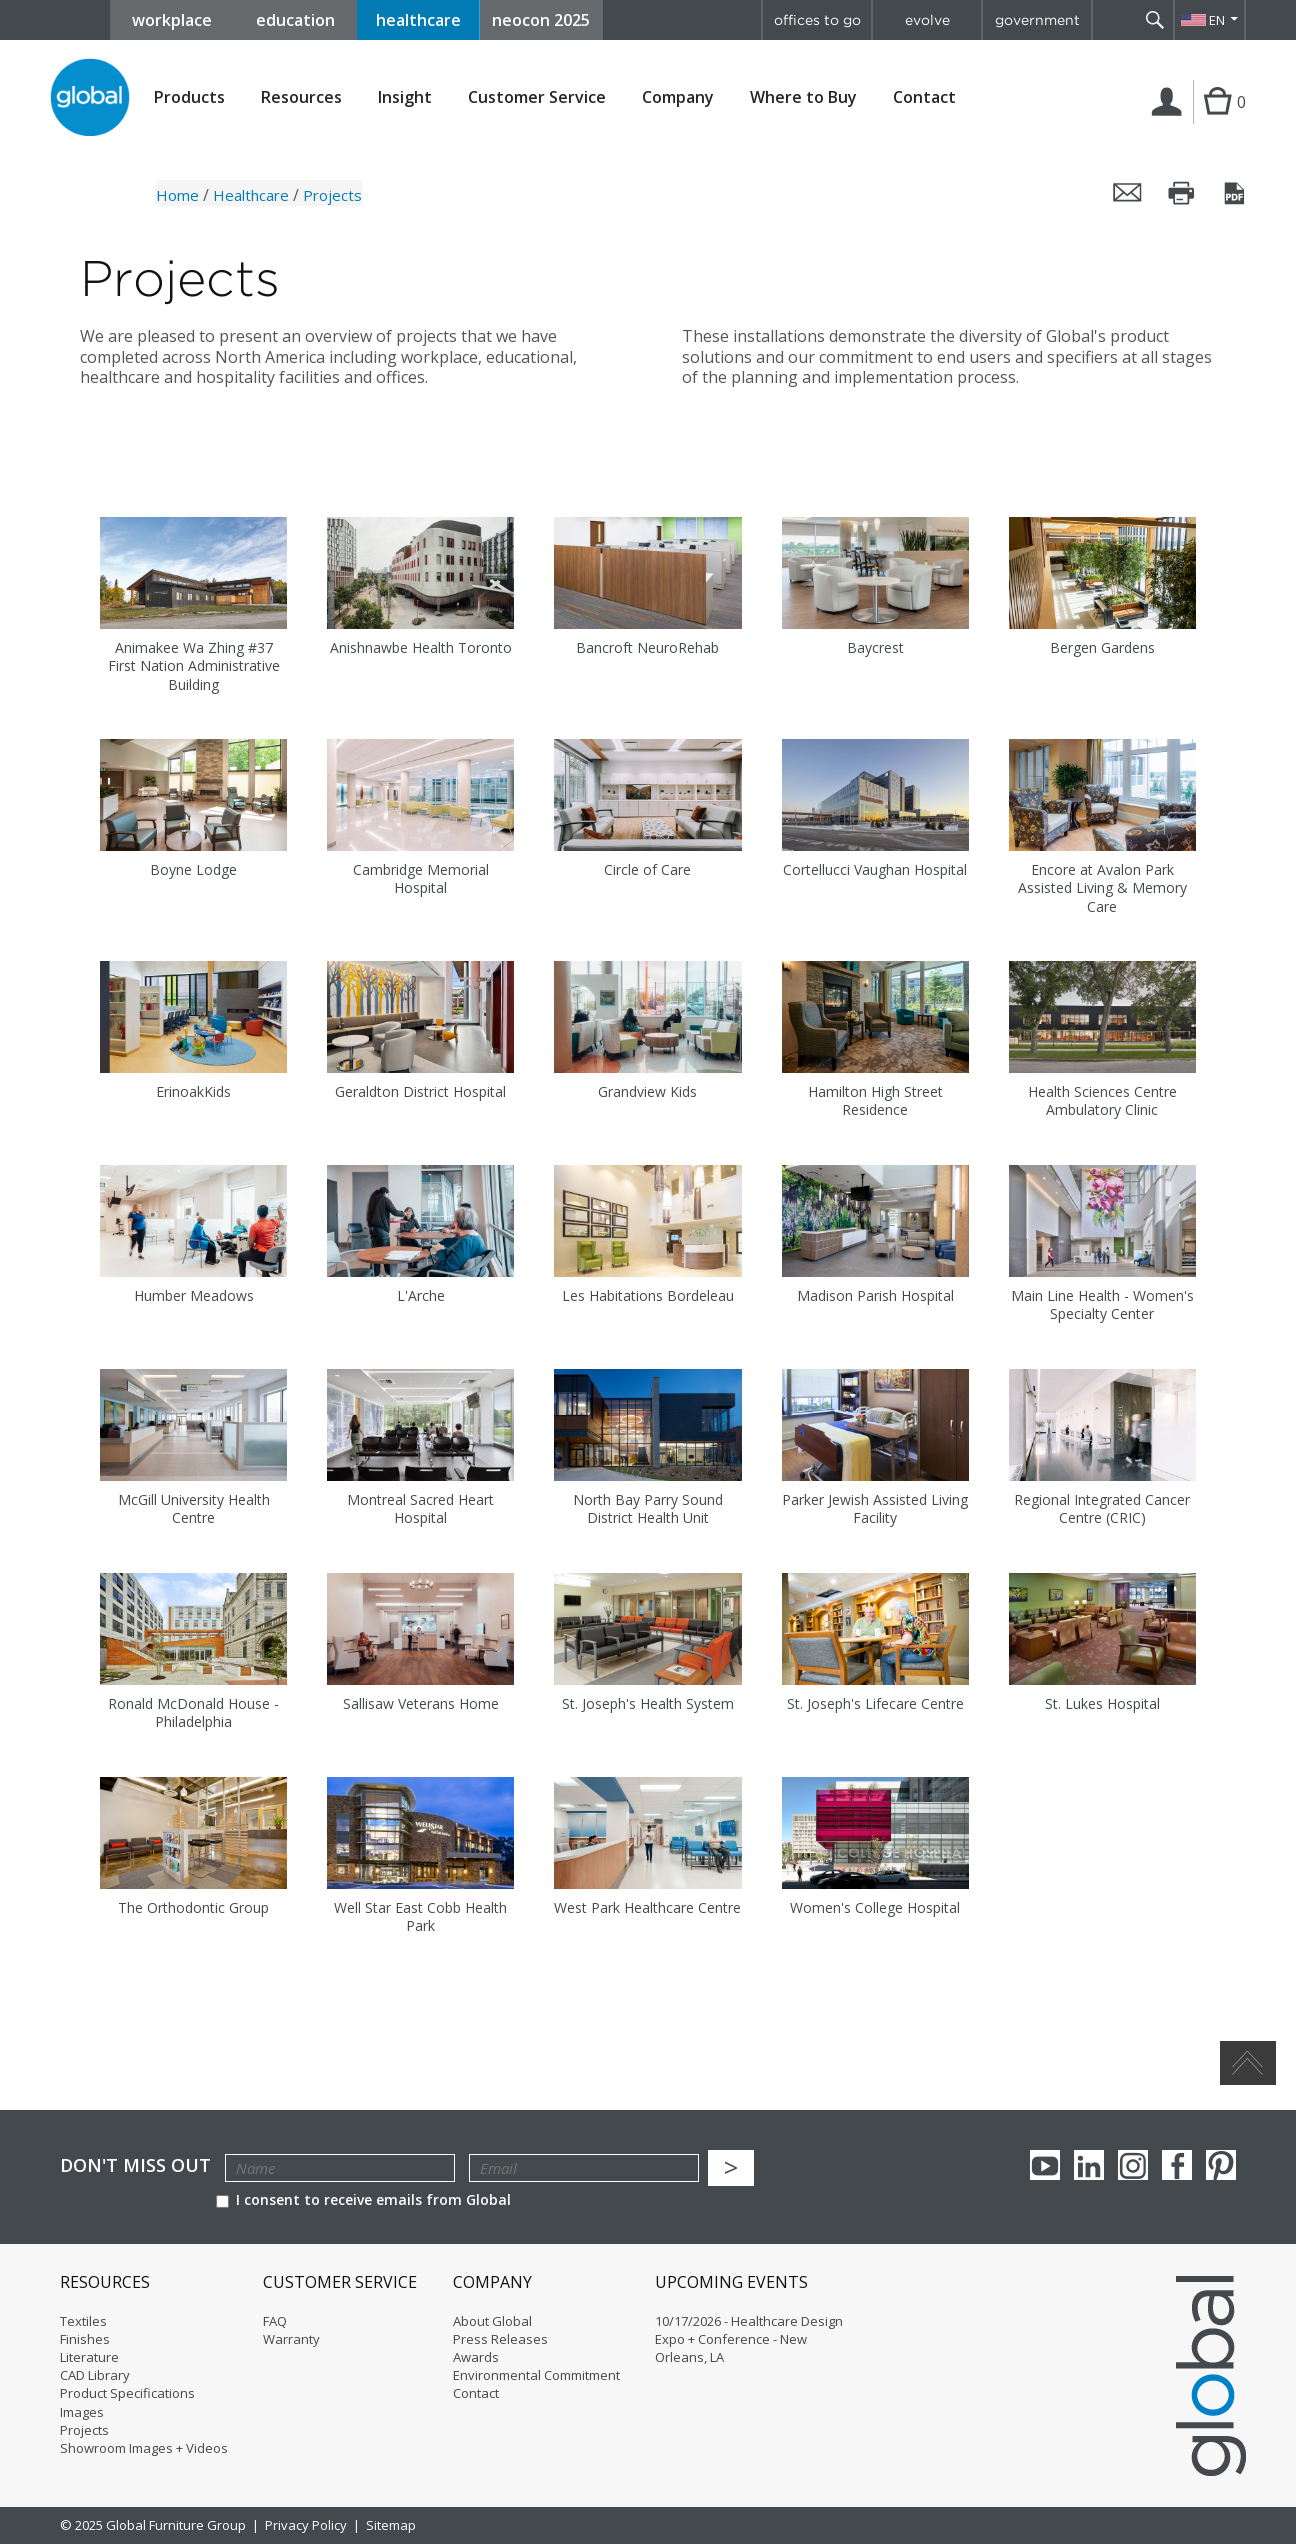 The image size is (1296, 2544). Describe the element at coordinates (1170, 122) in the screenshot. I see `Login | Register` at that location.